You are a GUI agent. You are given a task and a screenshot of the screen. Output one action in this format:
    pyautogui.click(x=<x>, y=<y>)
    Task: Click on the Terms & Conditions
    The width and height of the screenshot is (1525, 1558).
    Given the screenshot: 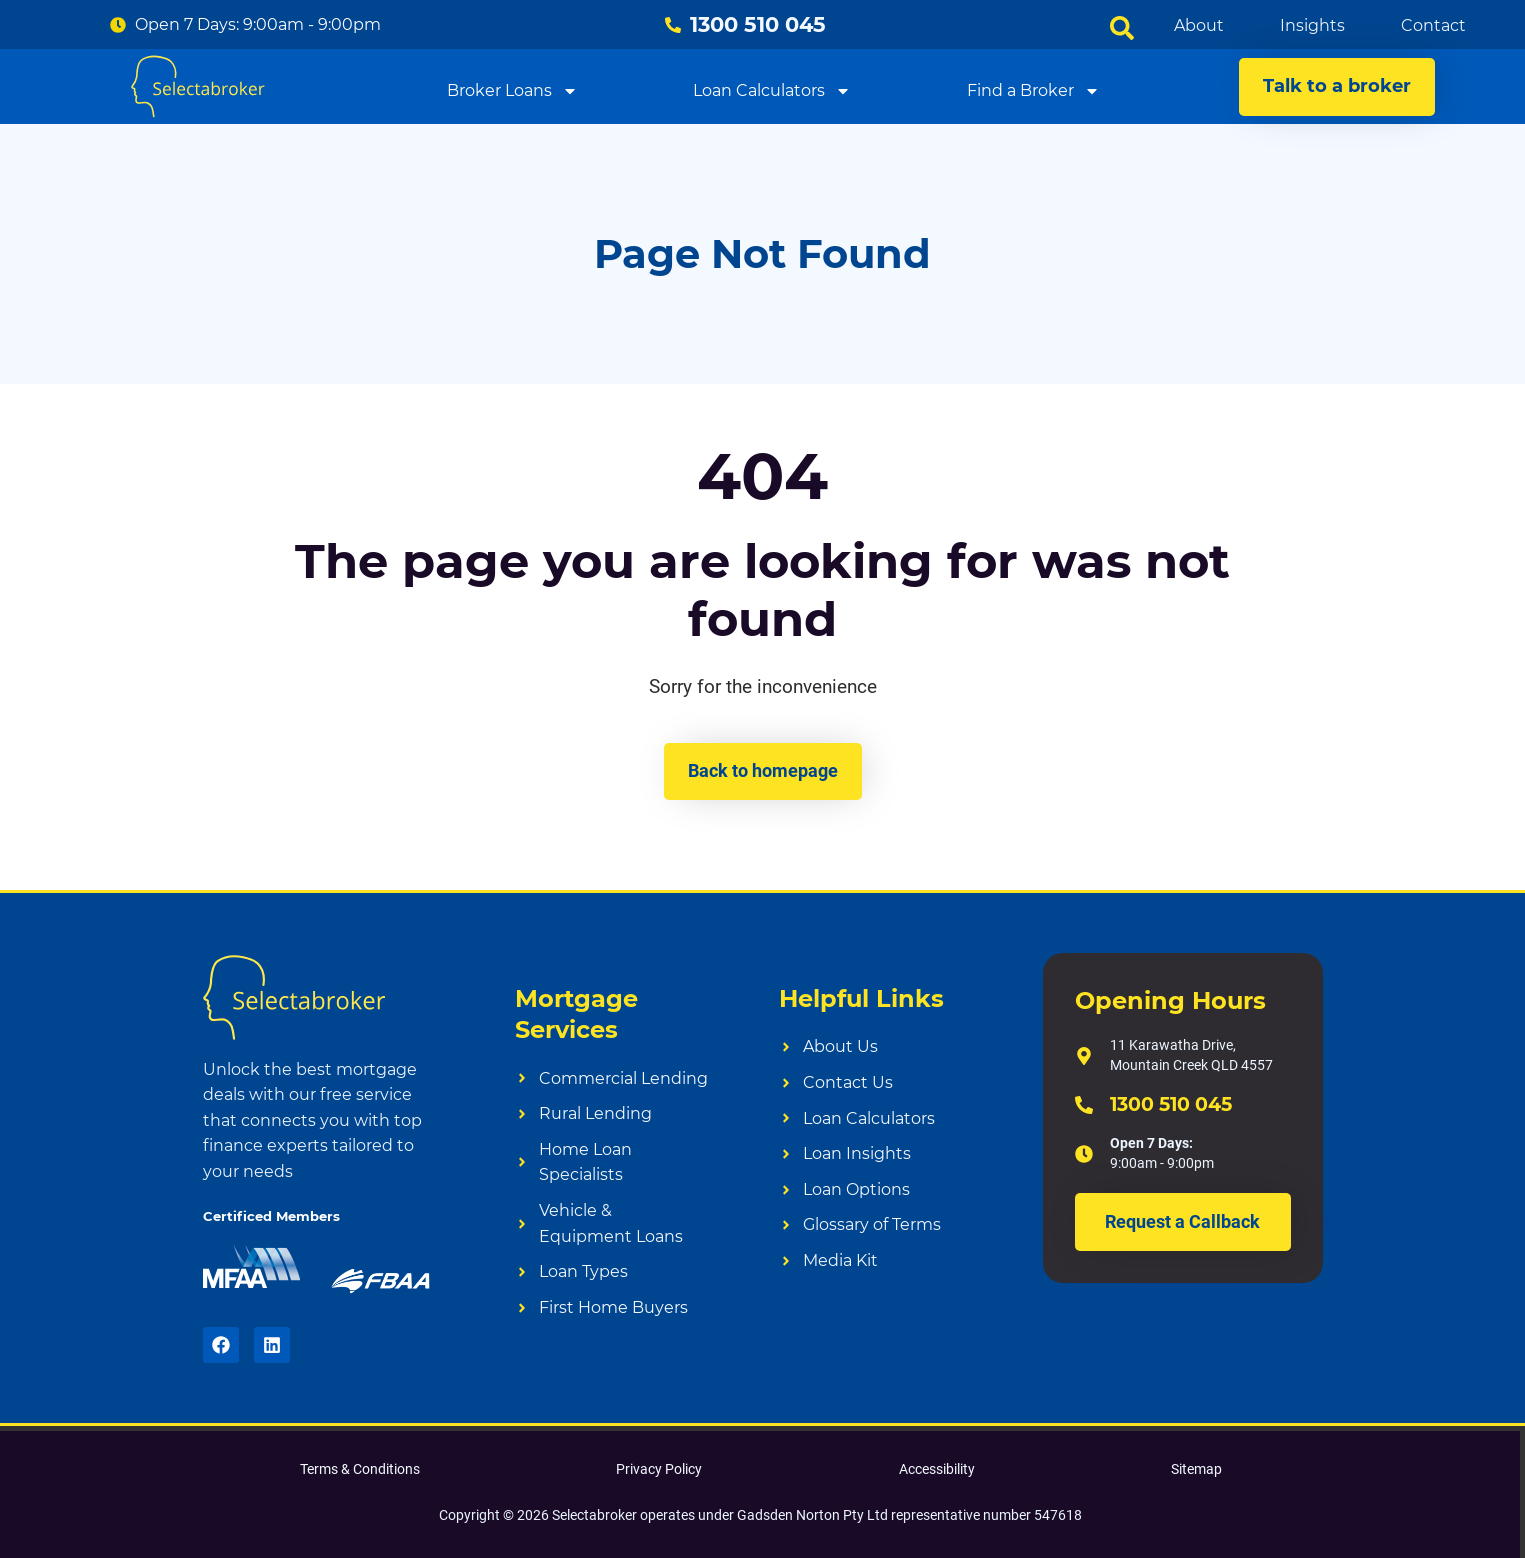 What is the action you would take?
    pyautogui.click(x=360, y=1469)
    